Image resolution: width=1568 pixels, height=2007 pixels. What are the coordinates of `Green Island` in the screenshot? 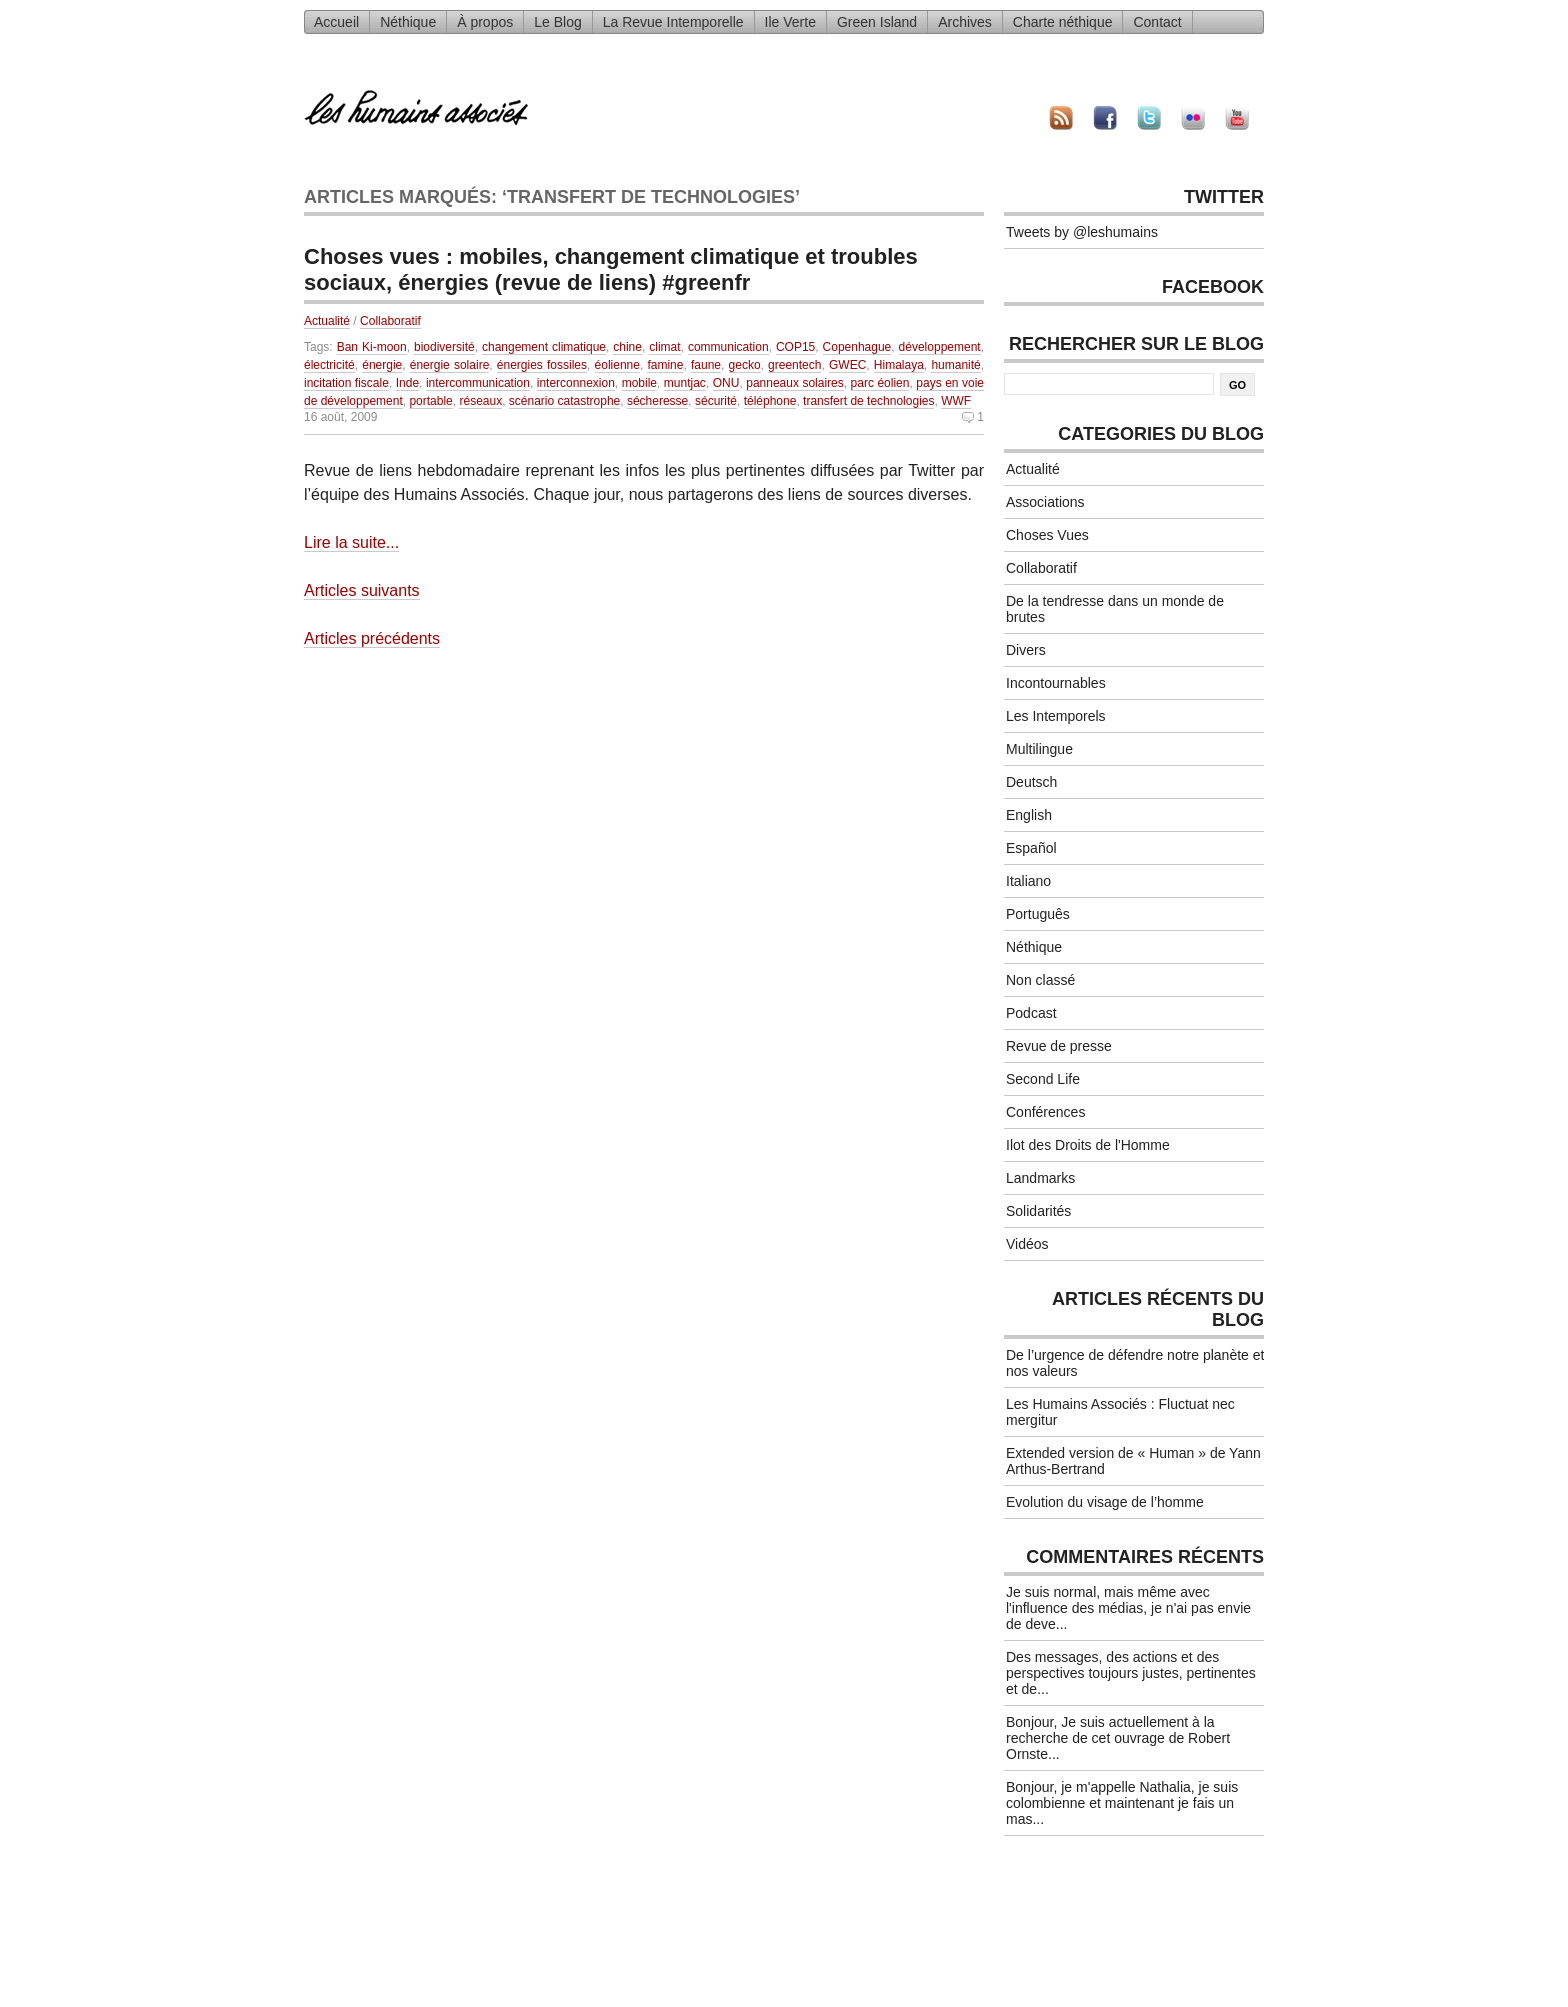 It's located at (877, 22).